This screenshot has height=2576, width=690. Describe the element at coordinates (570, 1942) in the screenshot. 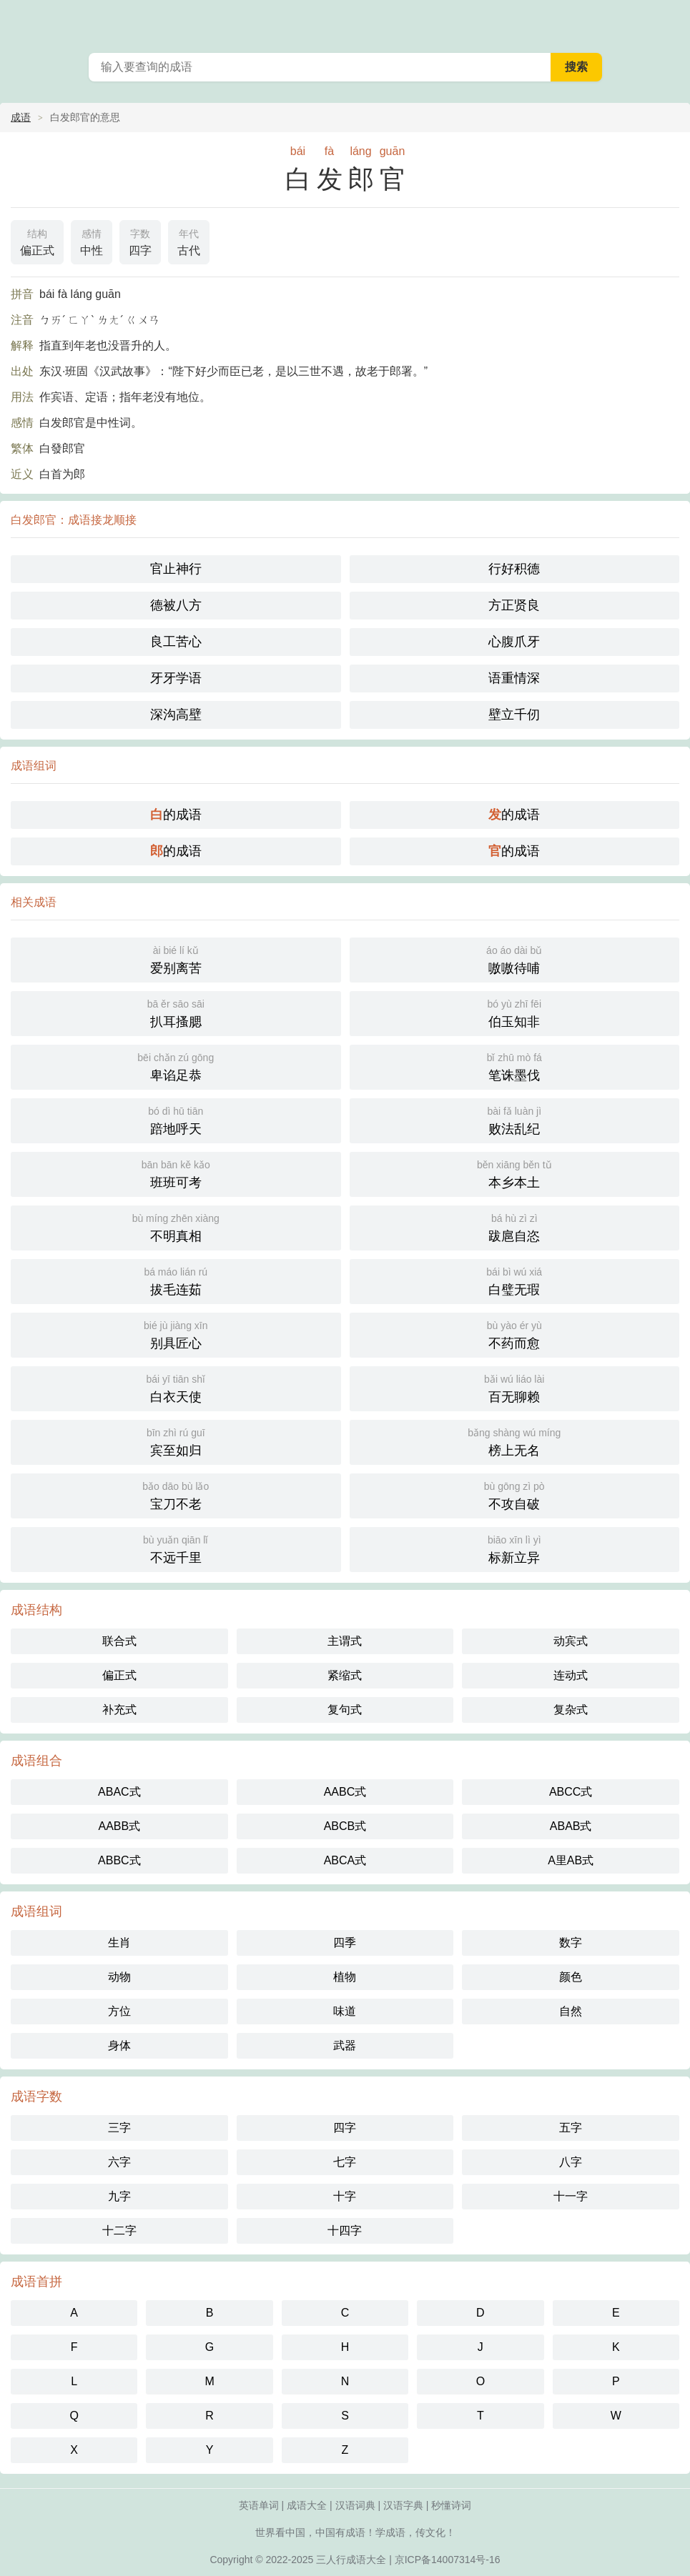

I see `数字` at that location.